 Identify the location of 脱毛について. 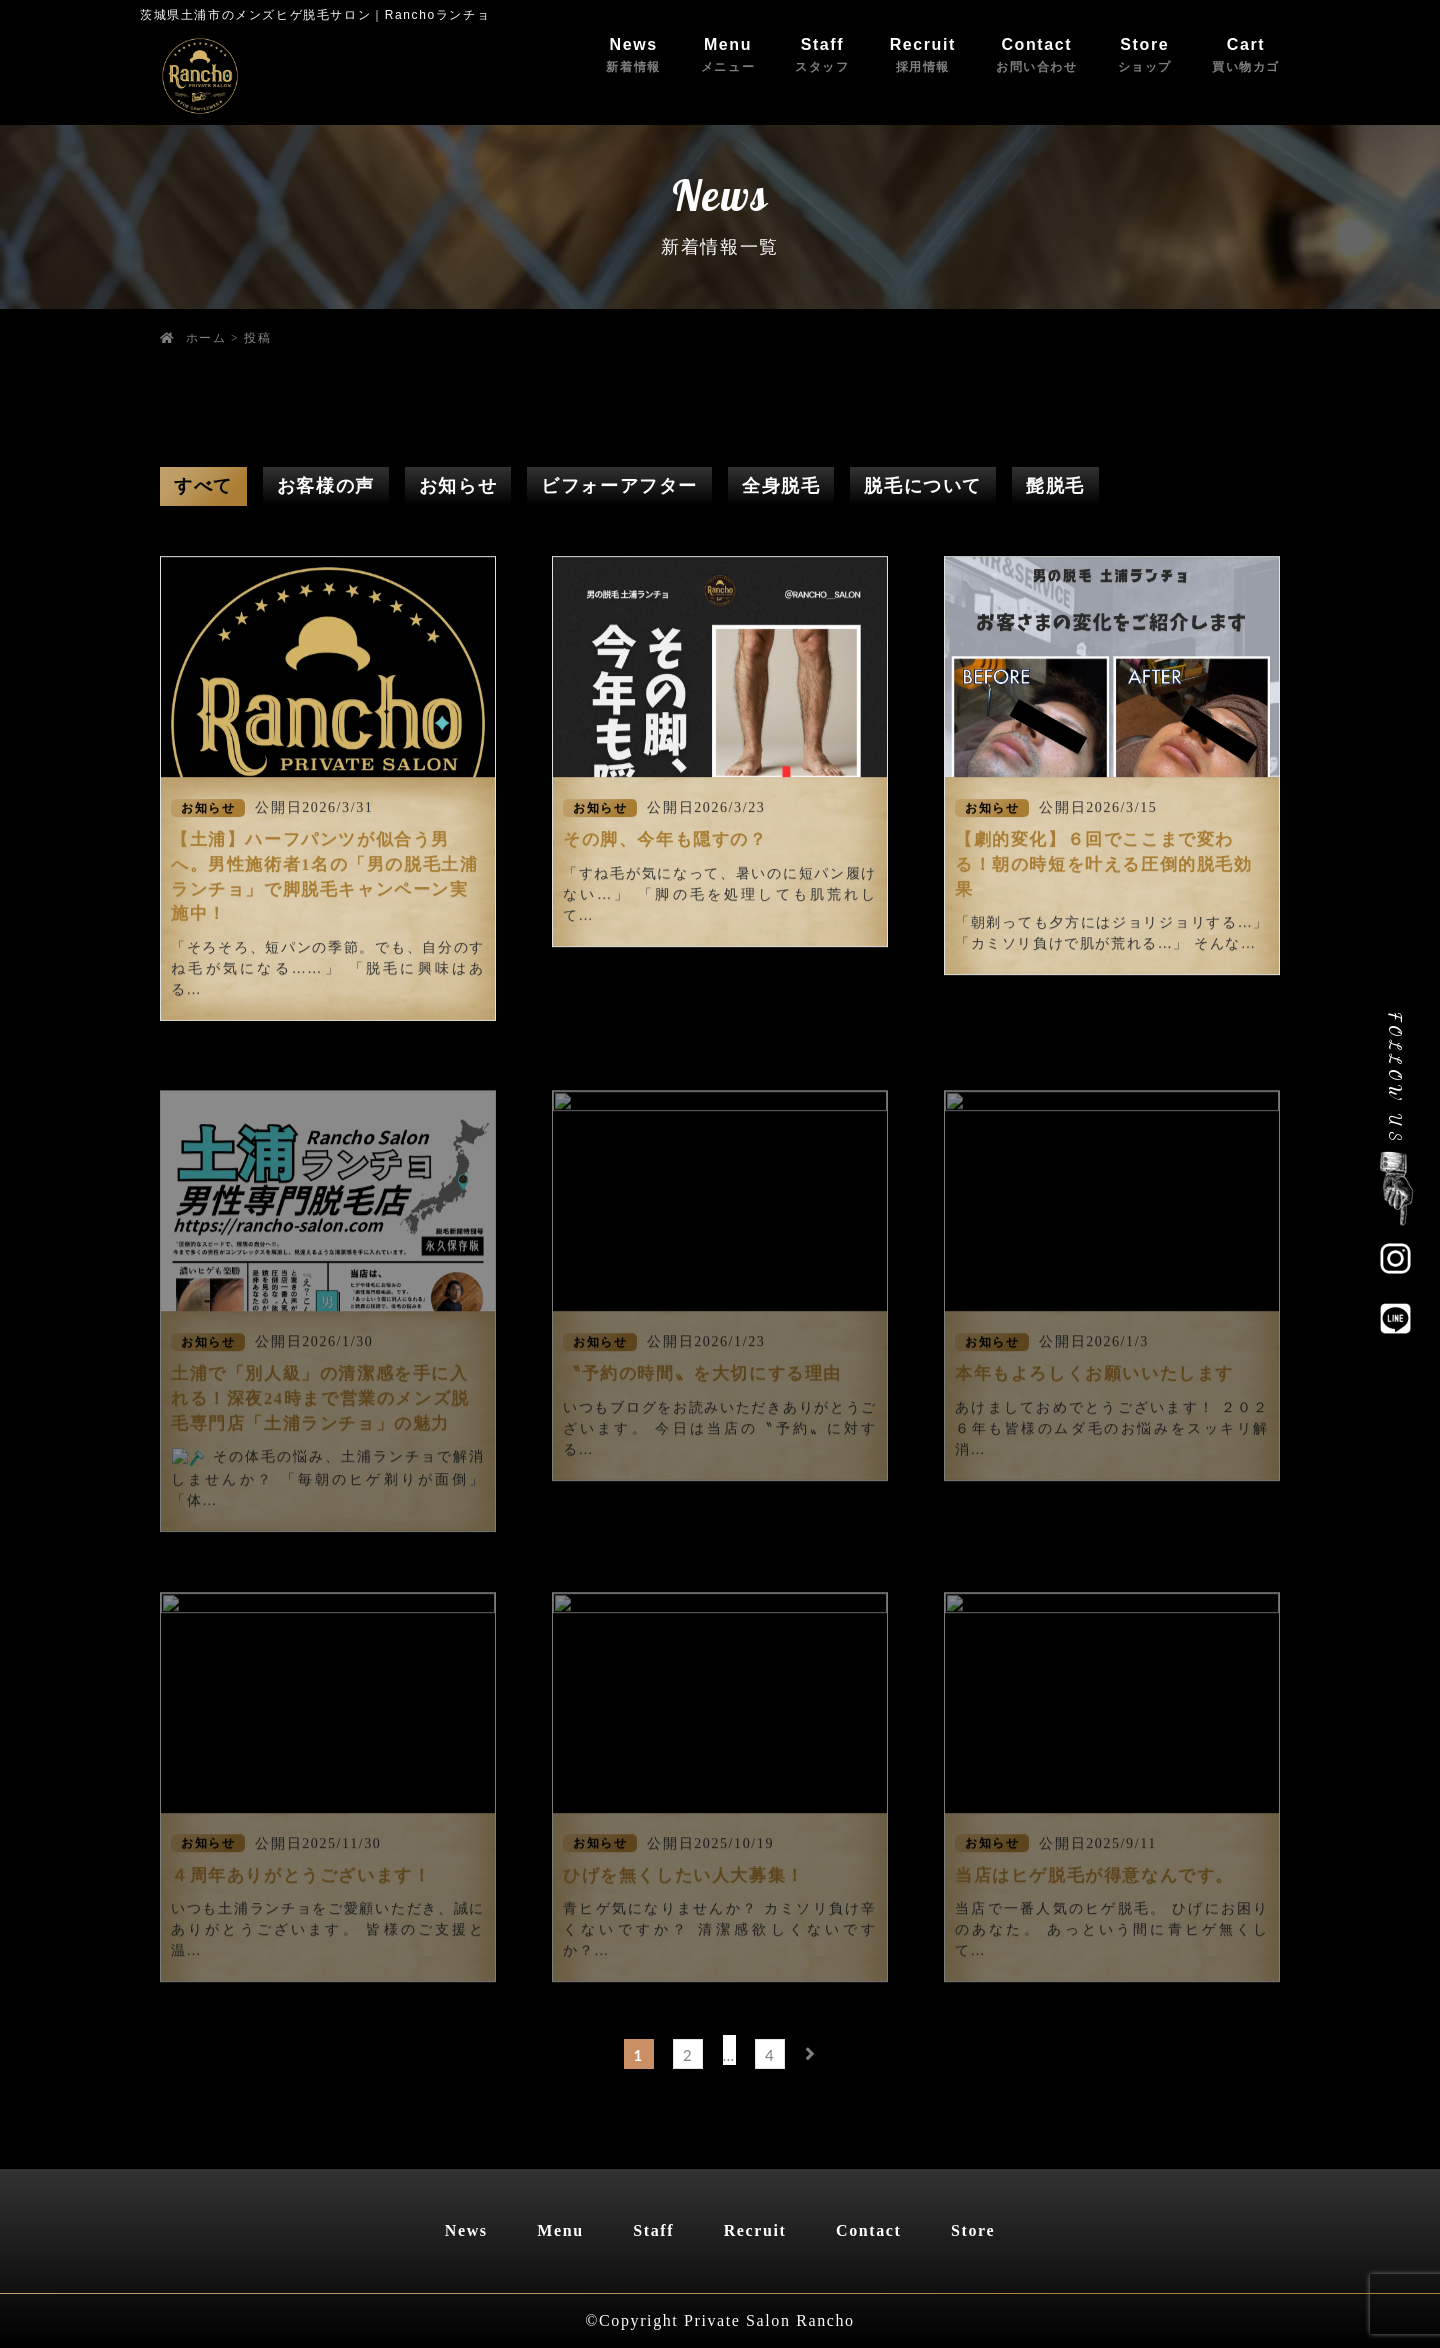
(923, 486).